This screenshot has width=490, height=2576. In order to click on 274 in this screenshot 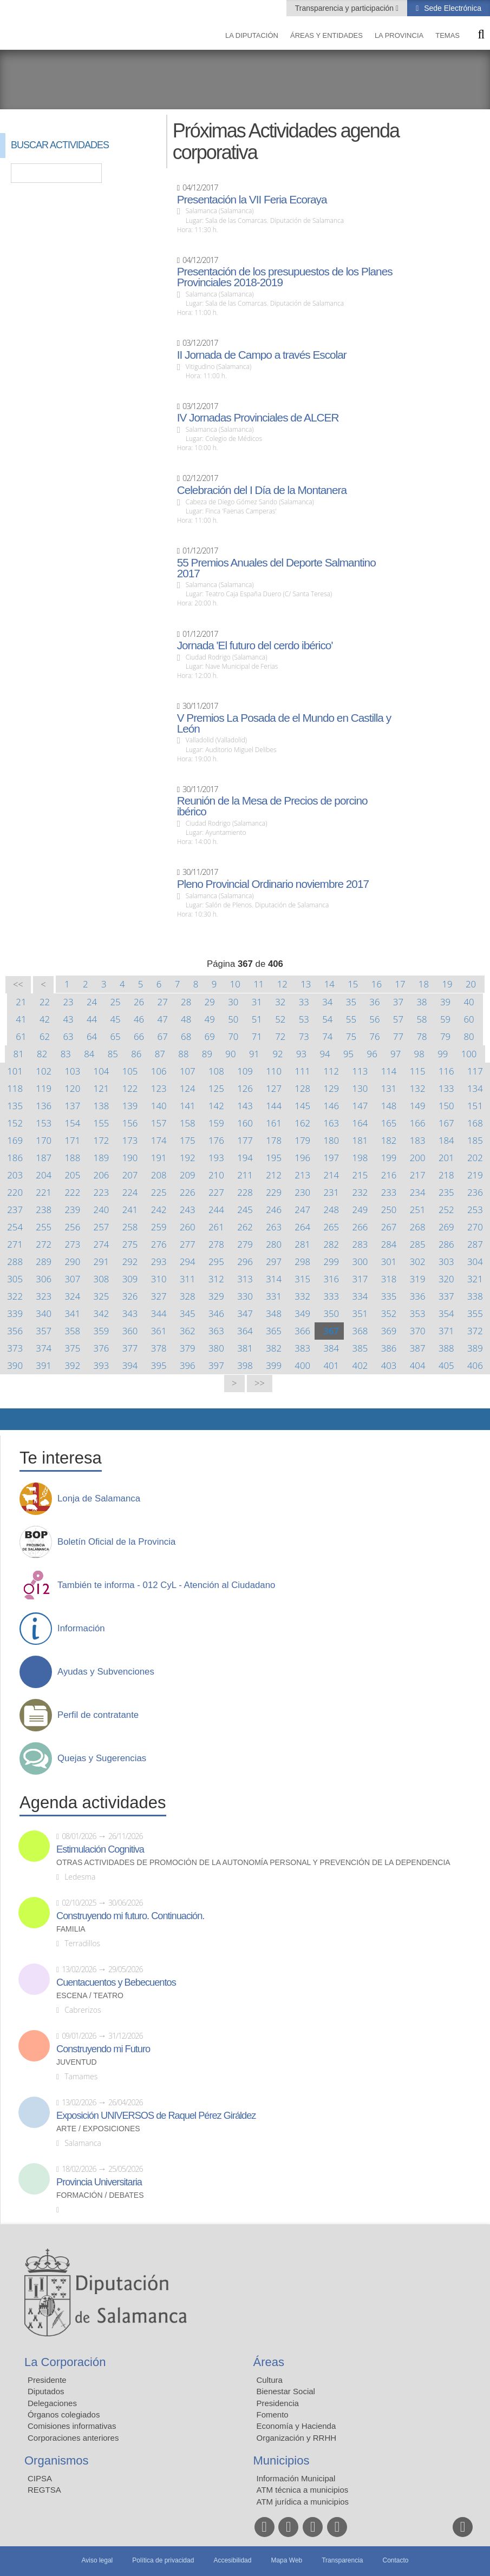, I will do `click(101, 1244)`.